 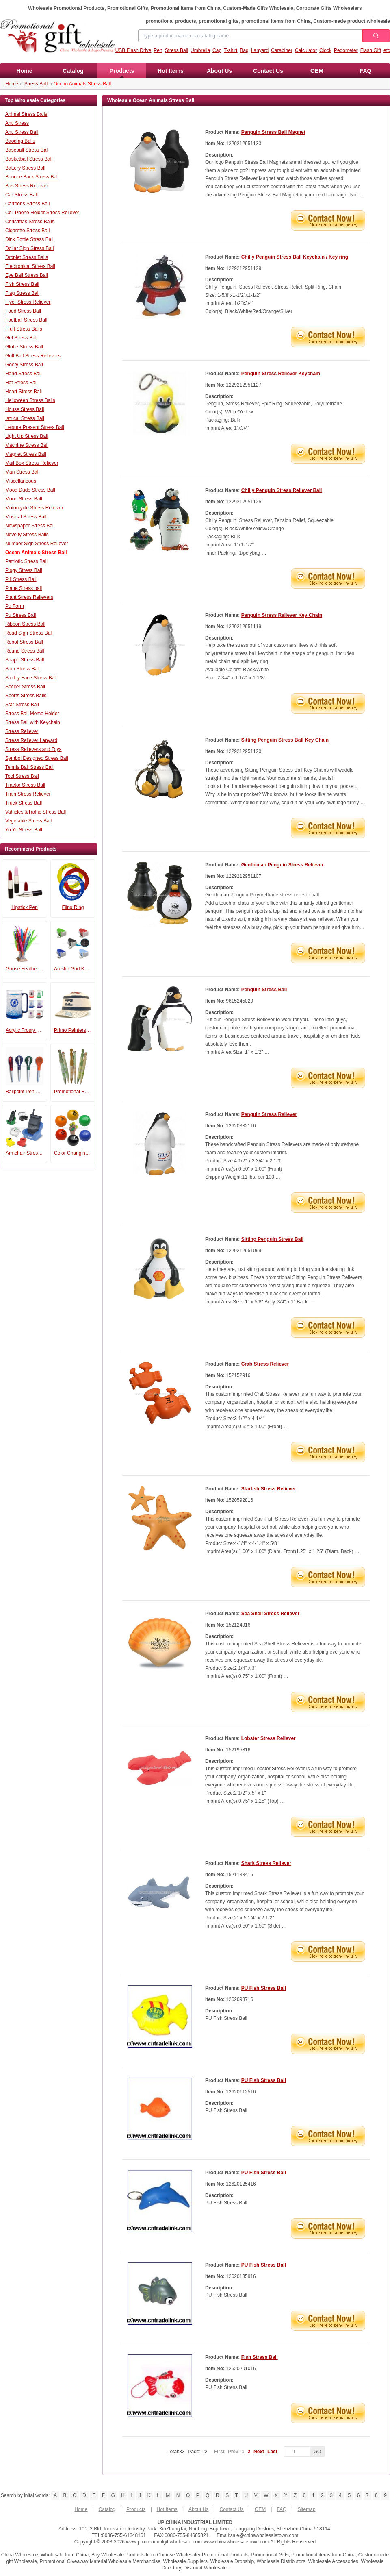 What do you see at coordinates (285, 740) in the screenshot?
I see `Sitting Penguin Stress Ball Key Chain` at bounding box center [285, 740].